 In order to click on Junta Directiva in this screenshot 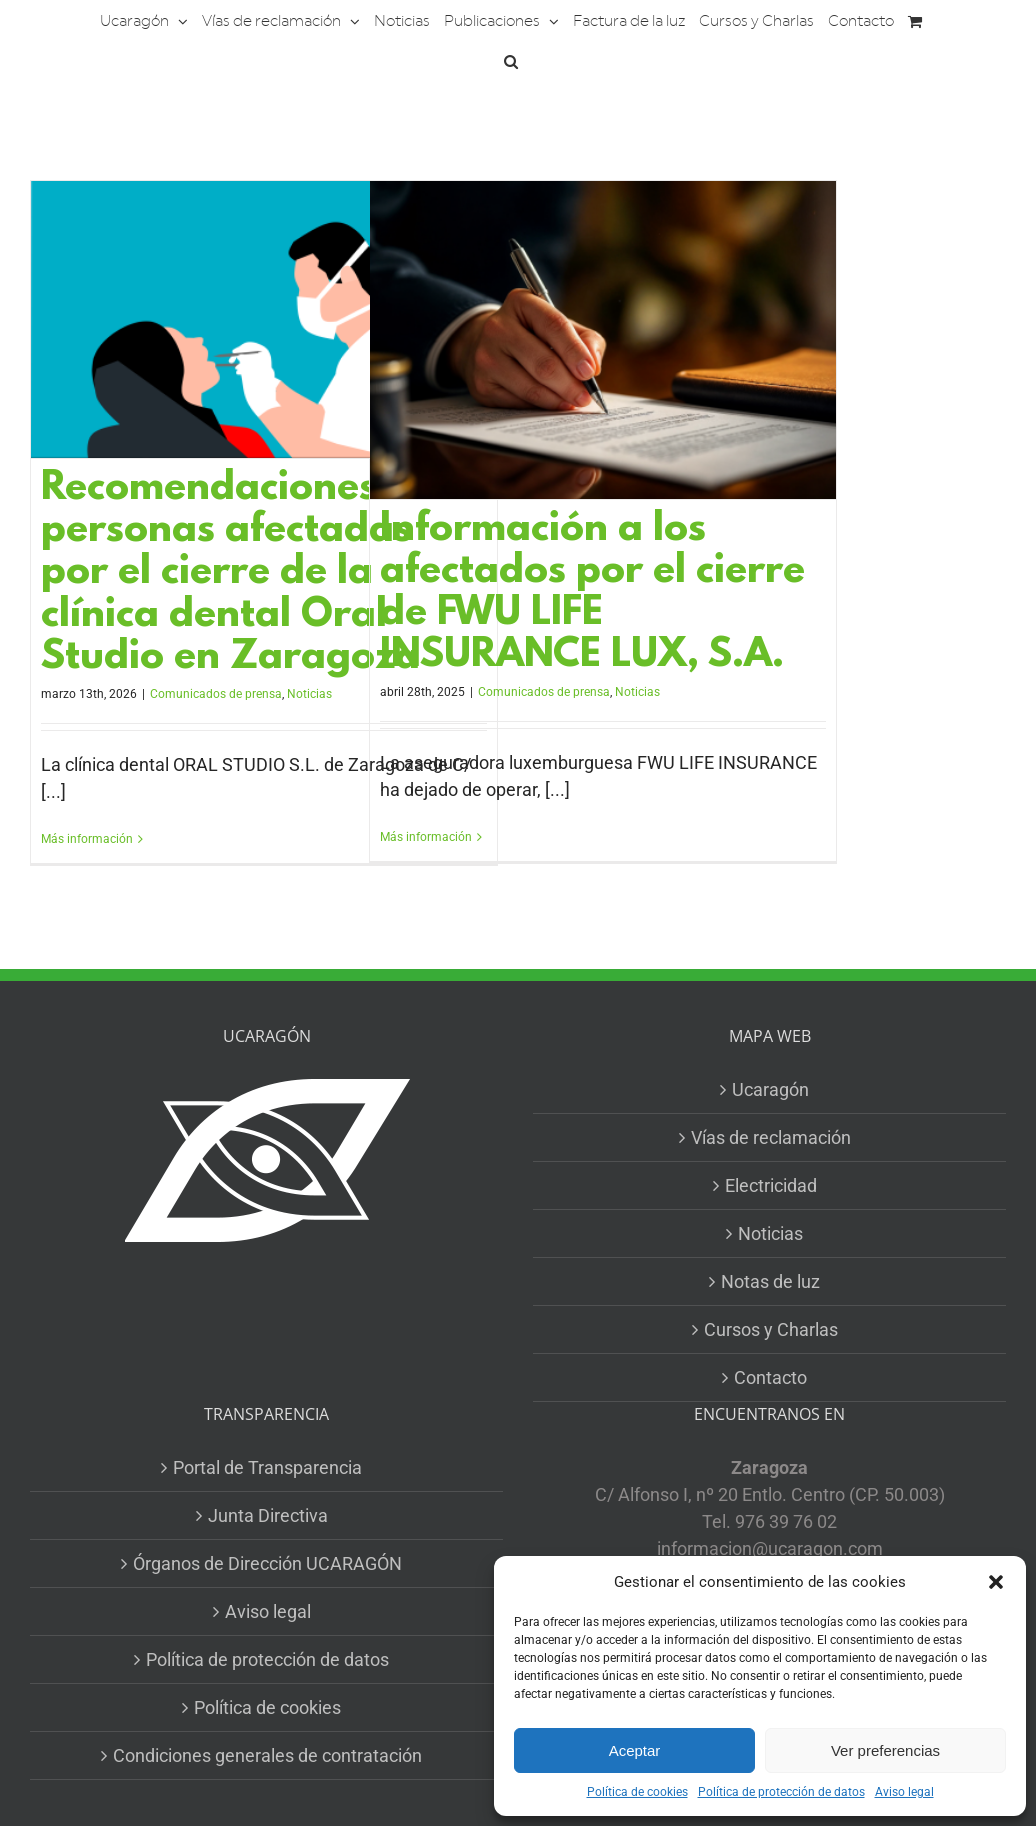, I will do `click(268, 1515)`.